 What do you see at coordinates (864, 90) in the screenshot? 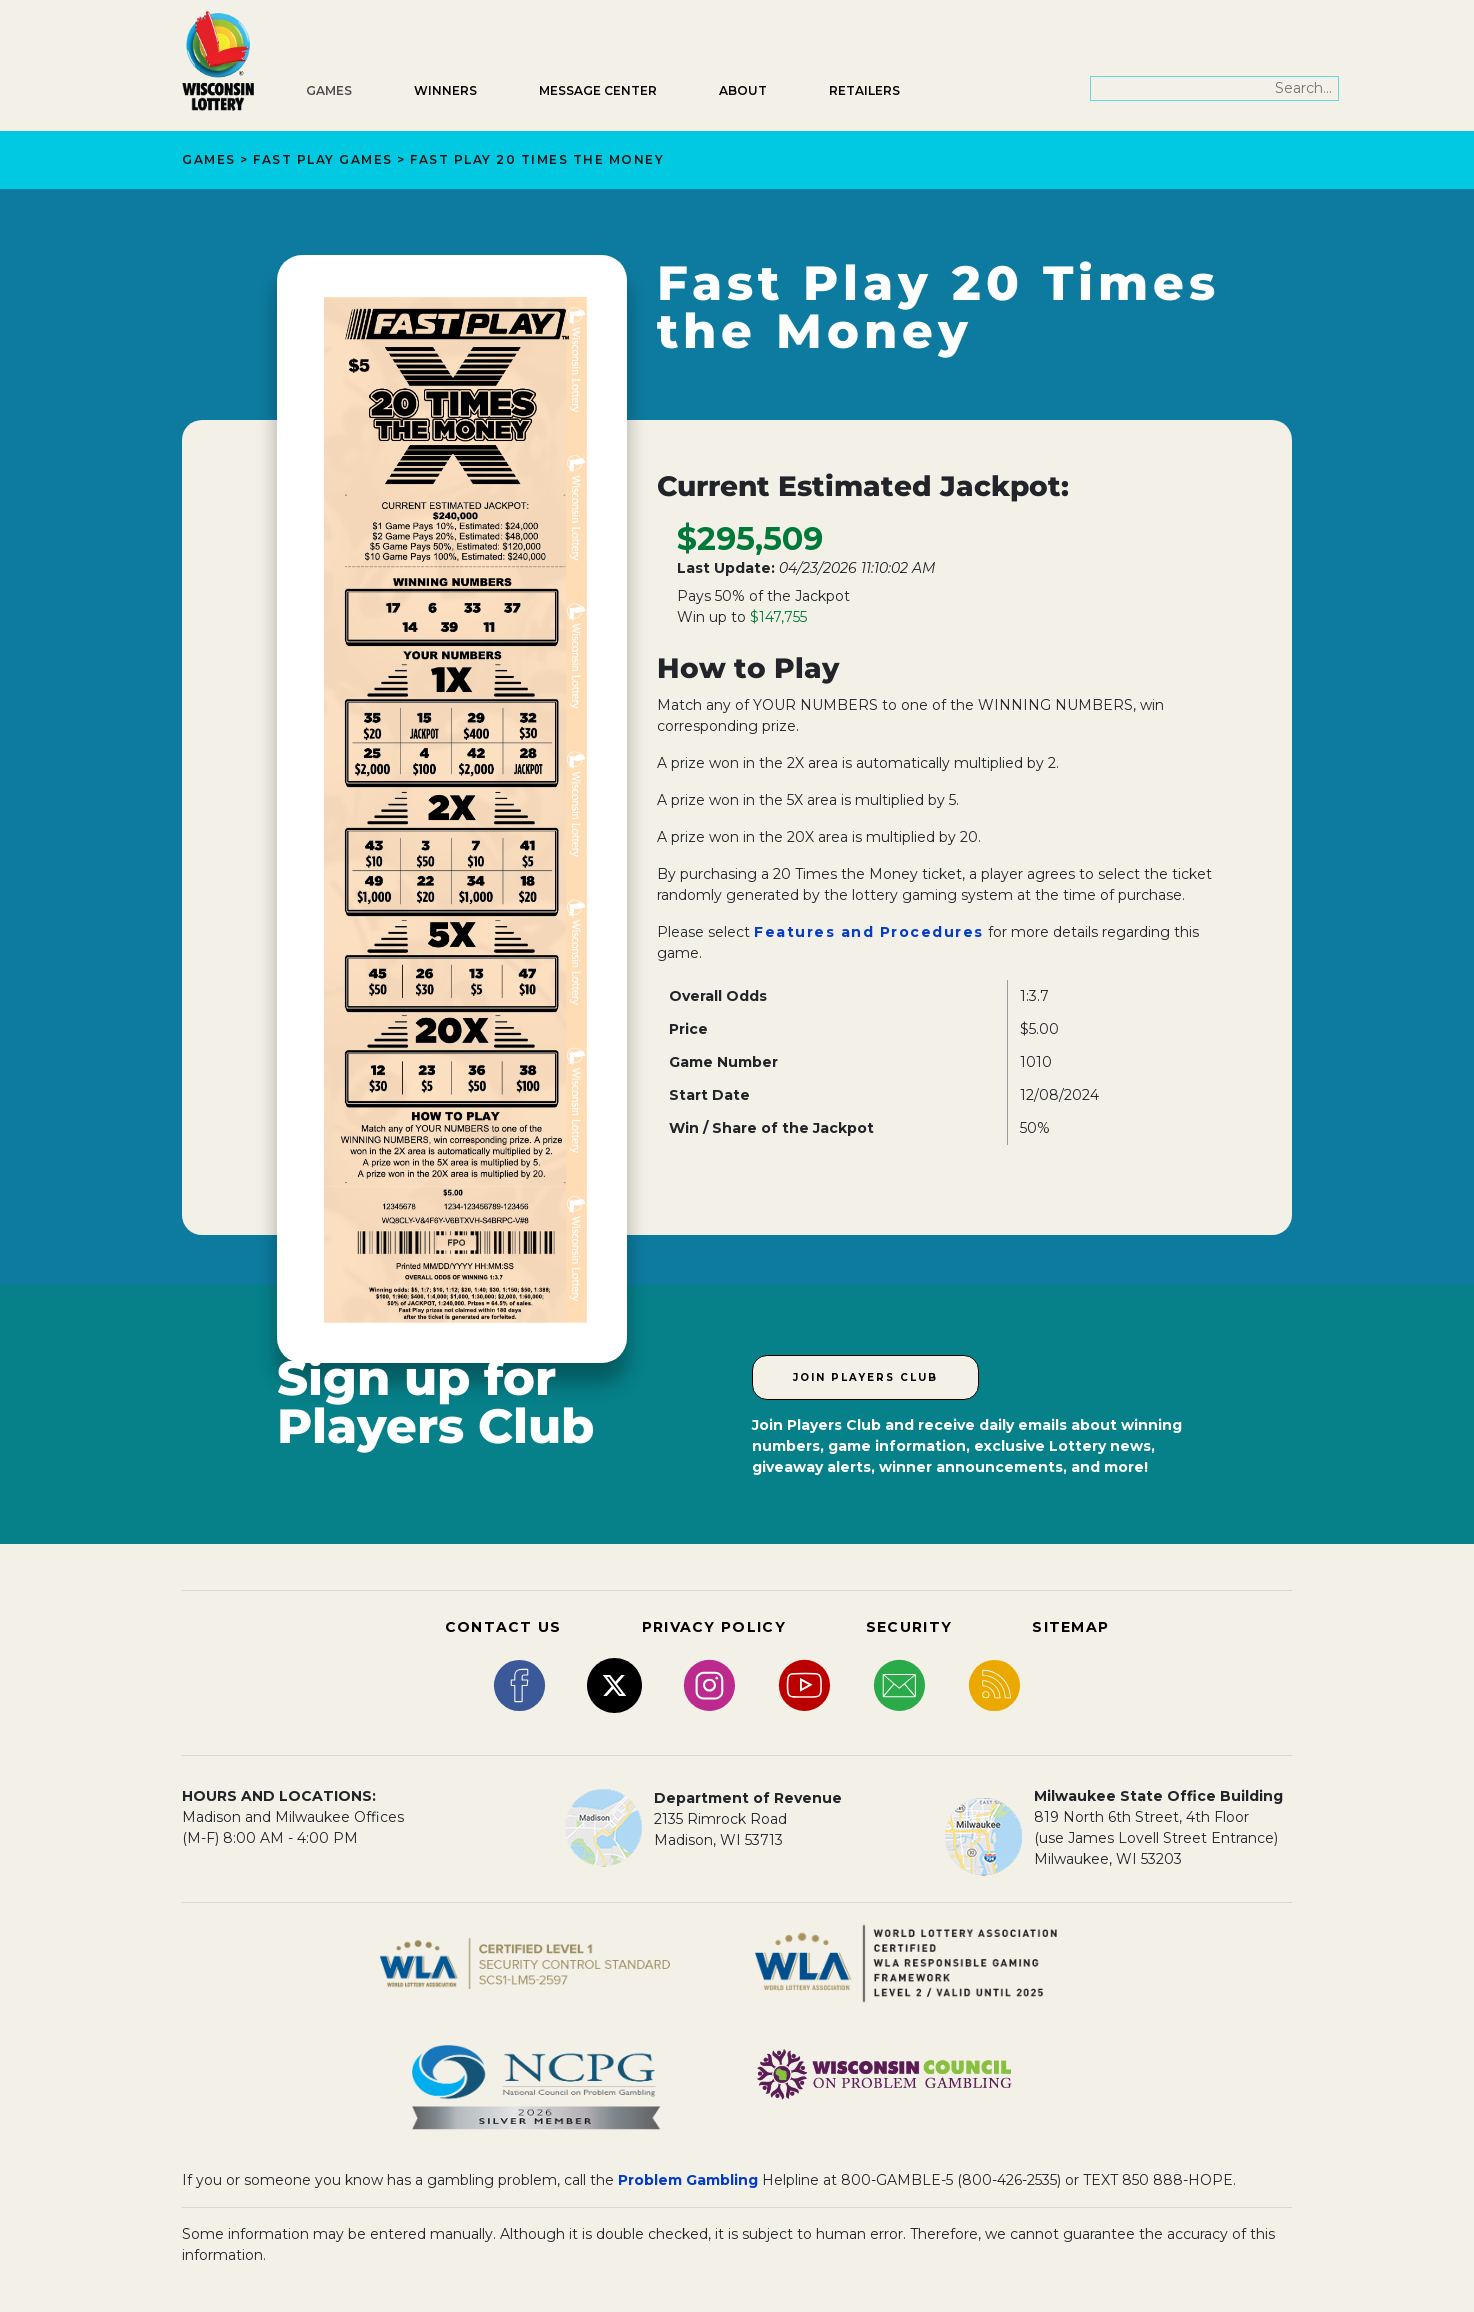
I see `Retailers` at bounding box center [864, 90].